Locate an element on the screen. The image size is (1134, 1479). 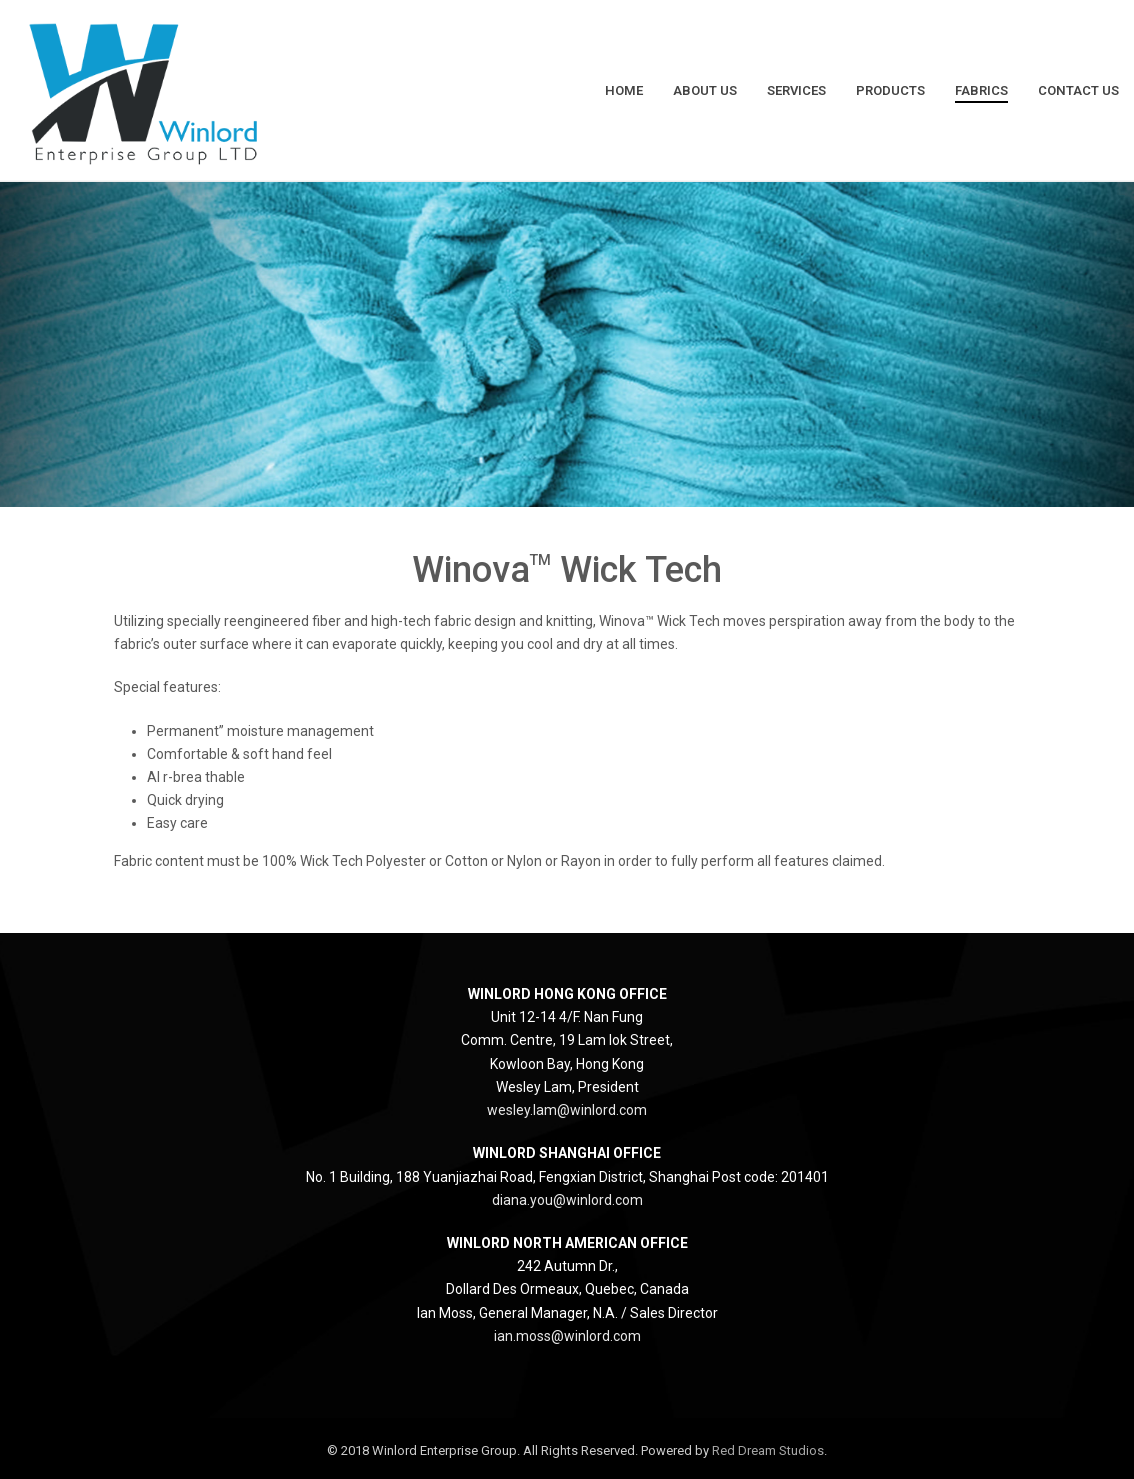
wesley.lam@winlord.com is located at coordinates (567, 1110).